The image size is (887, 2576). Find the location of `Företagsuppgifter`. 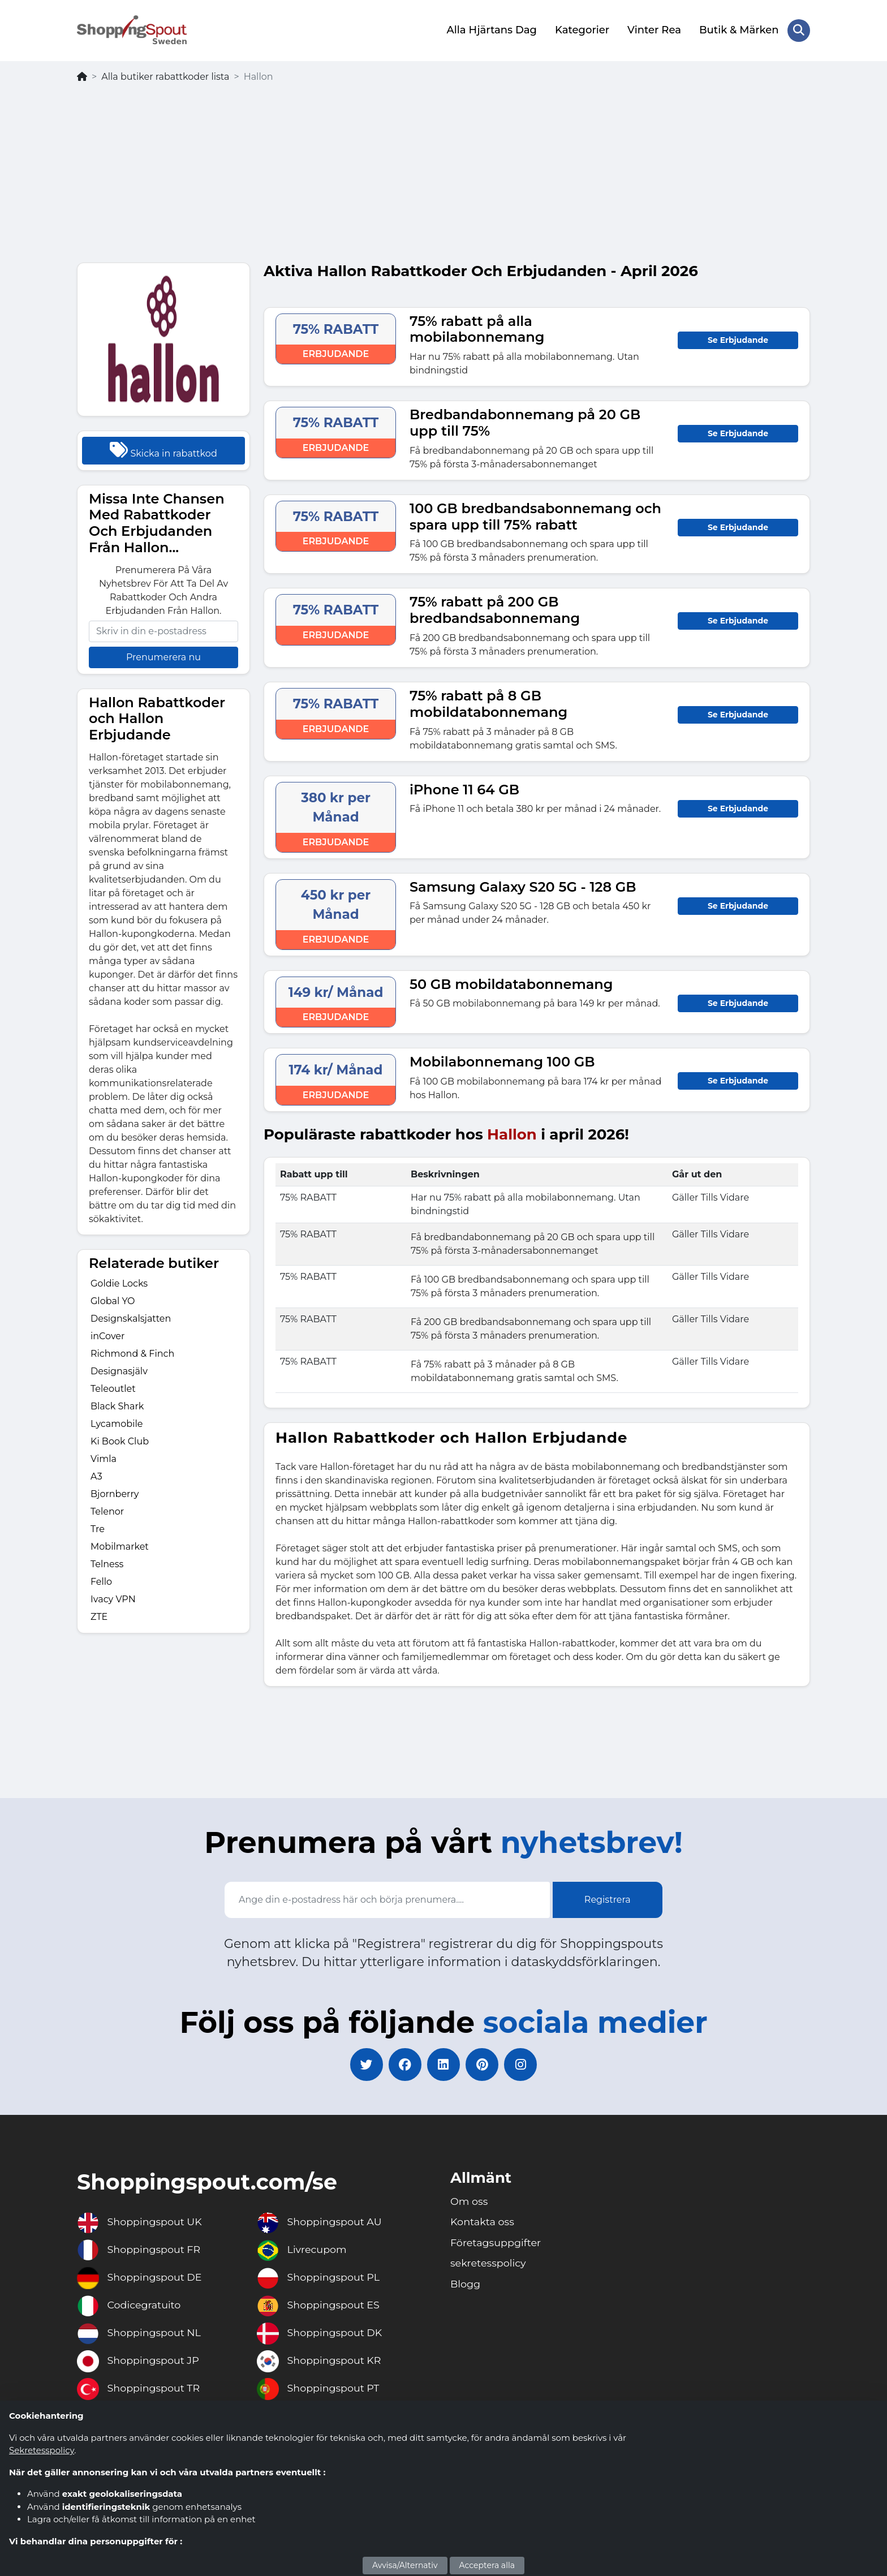

Företagsuppgifter is located at coordinates (496, 2243).